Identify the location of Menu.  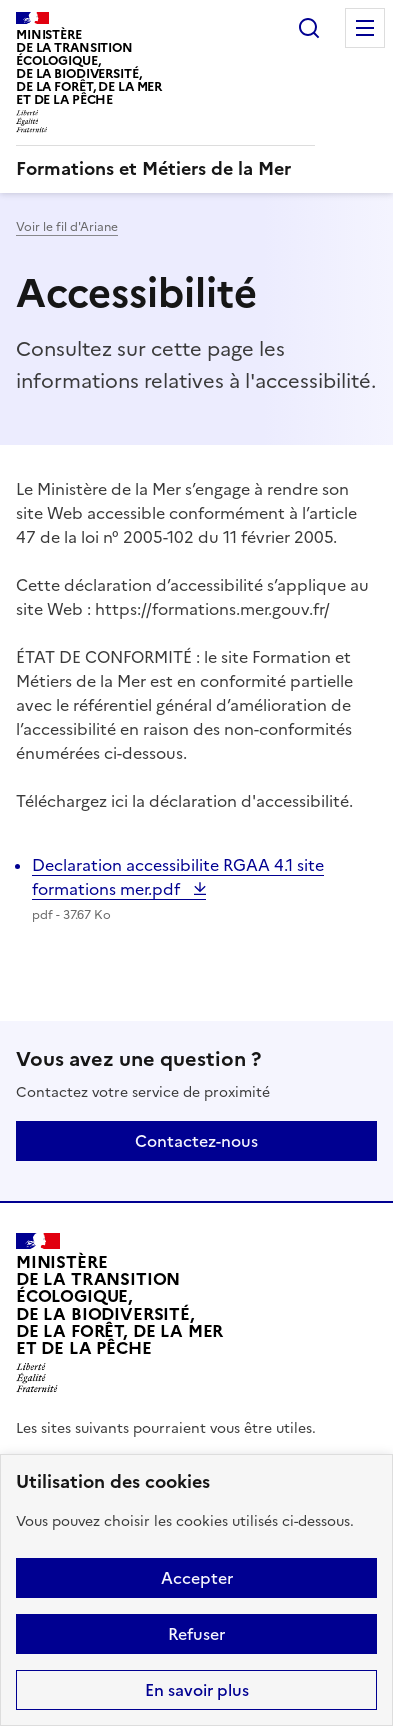
(365, 28).